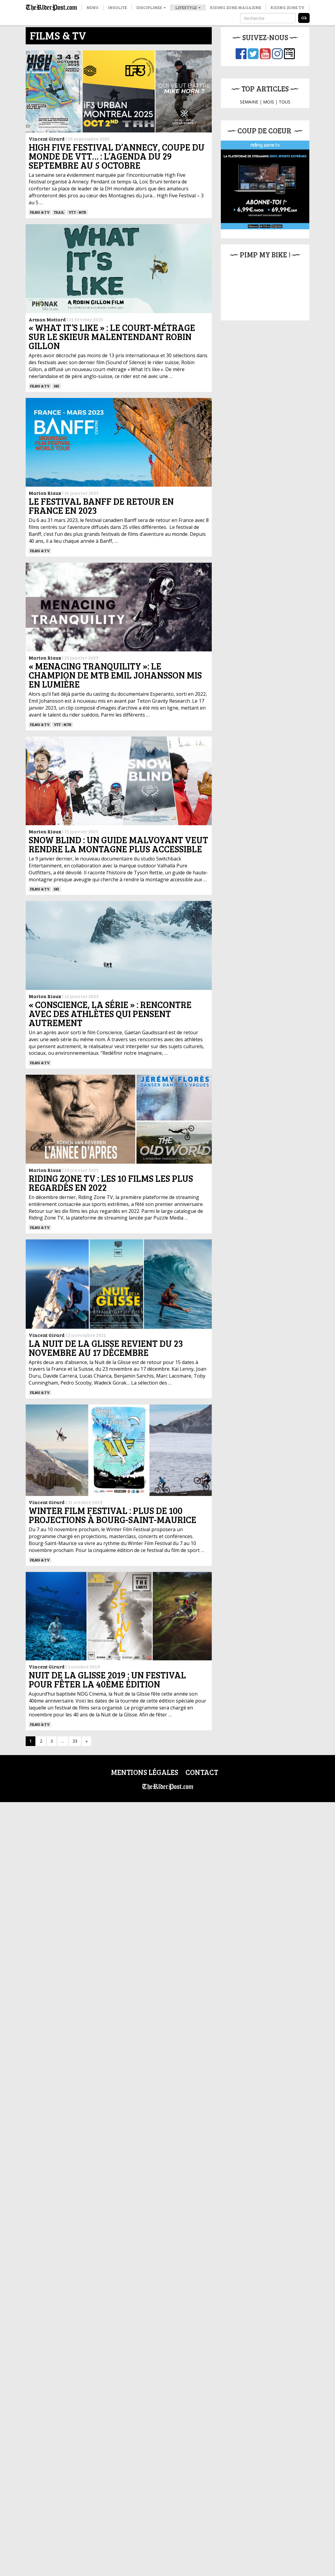 This screenshot has width=335, height=2576. What do you see at coordinates (40, 212) in the screenshot?
I see `Films & TV` at bounding box center [40, 212].